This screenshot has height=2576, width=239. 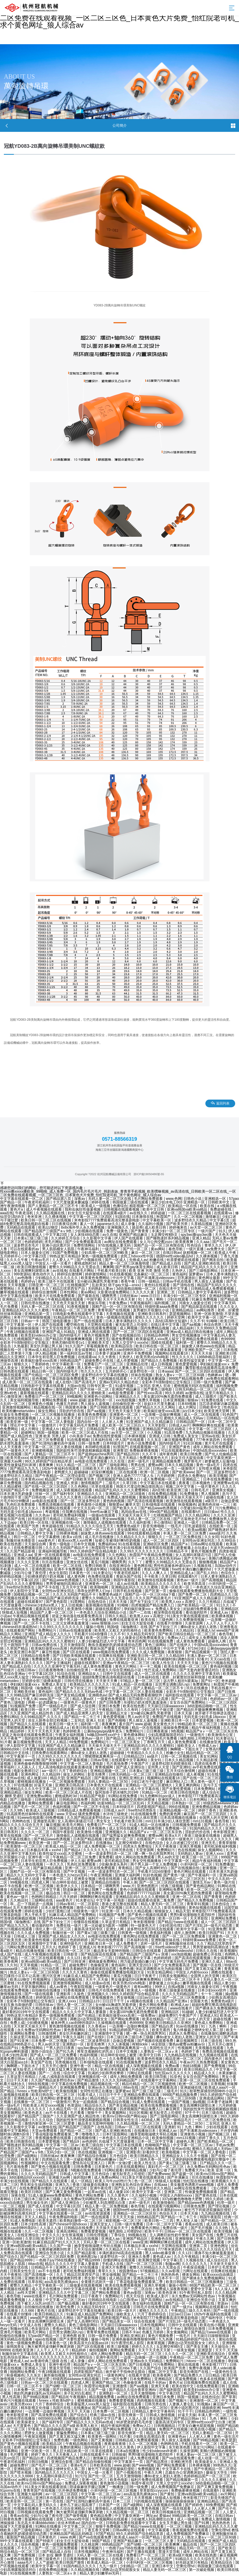 What do you see at coordinates (91, 1509) in the screenshot?
I see `中文久久乱码一区二区` at bounding box center [91, 1509].